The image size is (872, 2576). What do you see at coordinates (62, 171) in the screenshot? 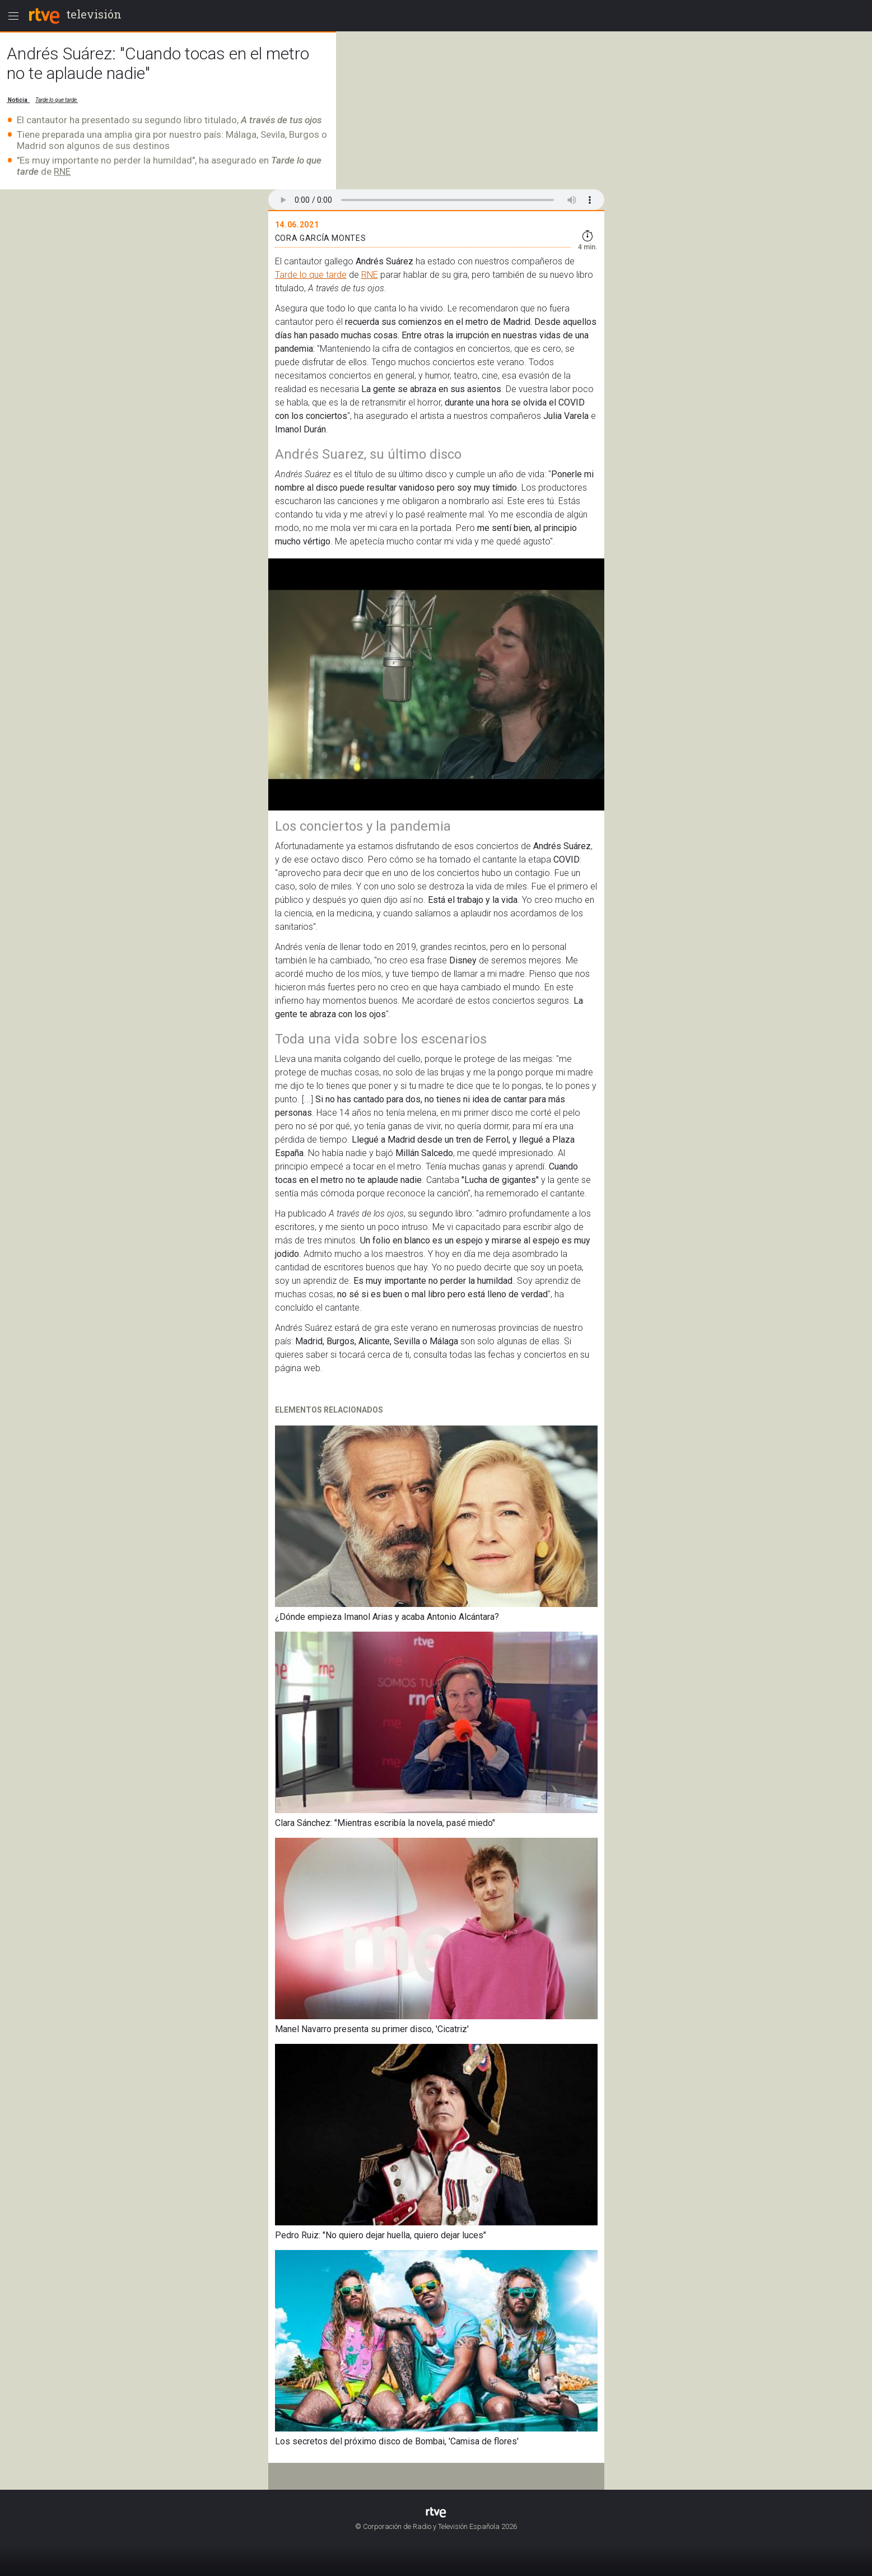
I see `RNE` at bounding box center [62, 171].